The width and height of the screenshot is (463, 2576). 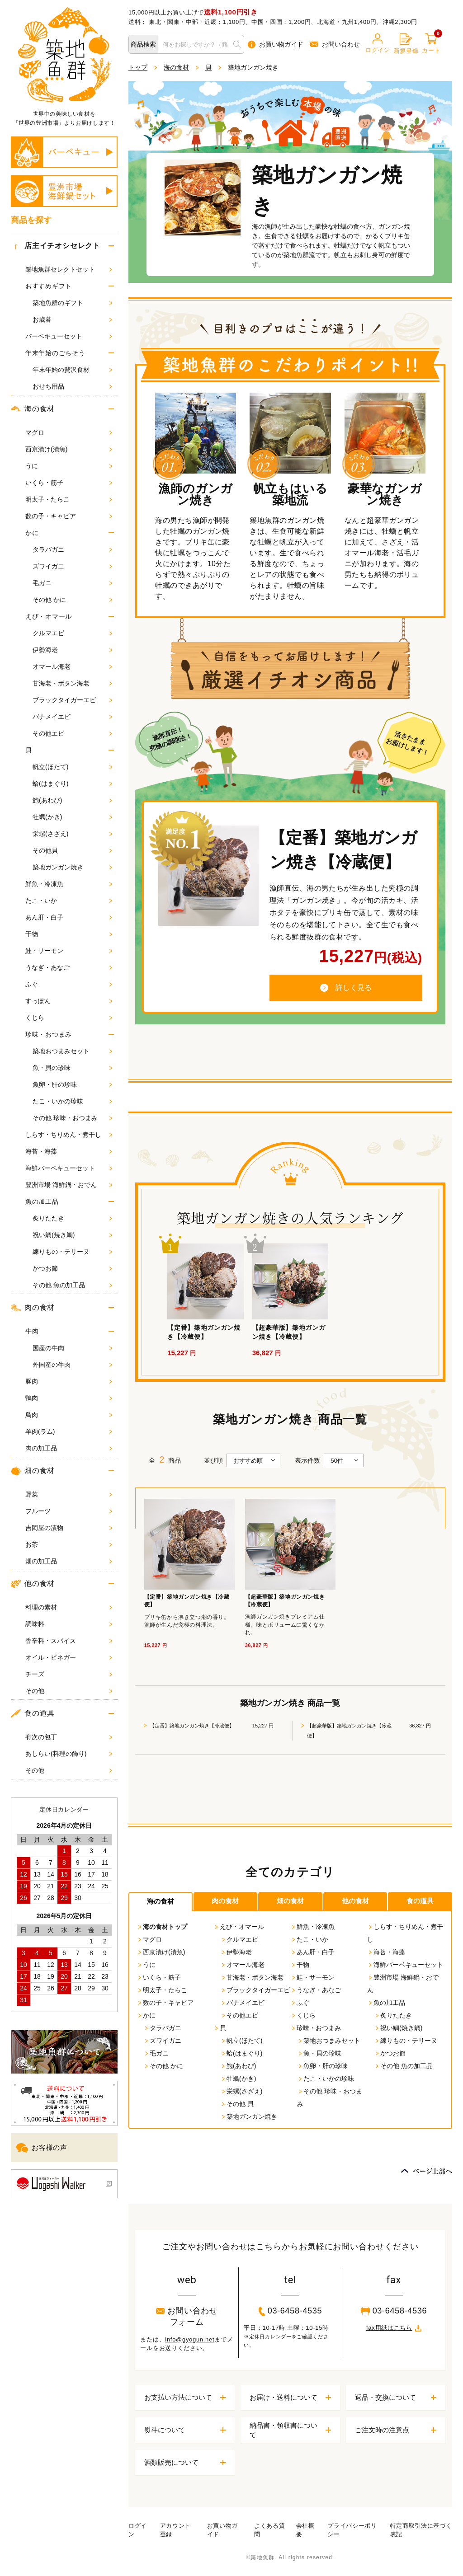 What do you see at coordinates (290, 2311) in the screenshot?
I see `03-6458-4535` at bounding box center [290, 2311].